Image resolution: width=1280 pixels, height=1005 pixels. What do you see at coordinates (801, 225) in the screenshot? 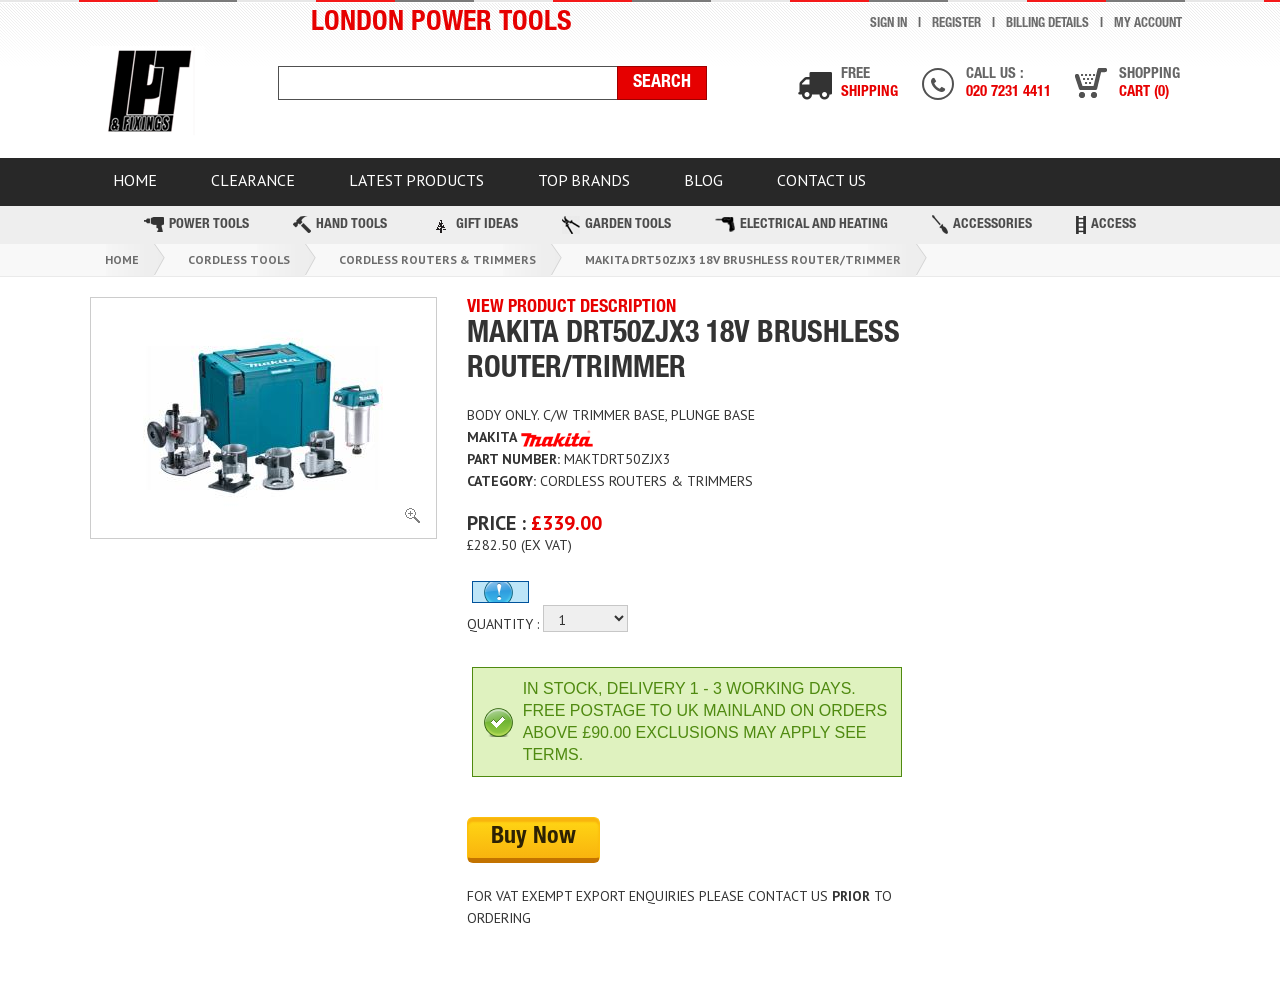
I see `Electrical and Heating` at bounding box center [801, 225].